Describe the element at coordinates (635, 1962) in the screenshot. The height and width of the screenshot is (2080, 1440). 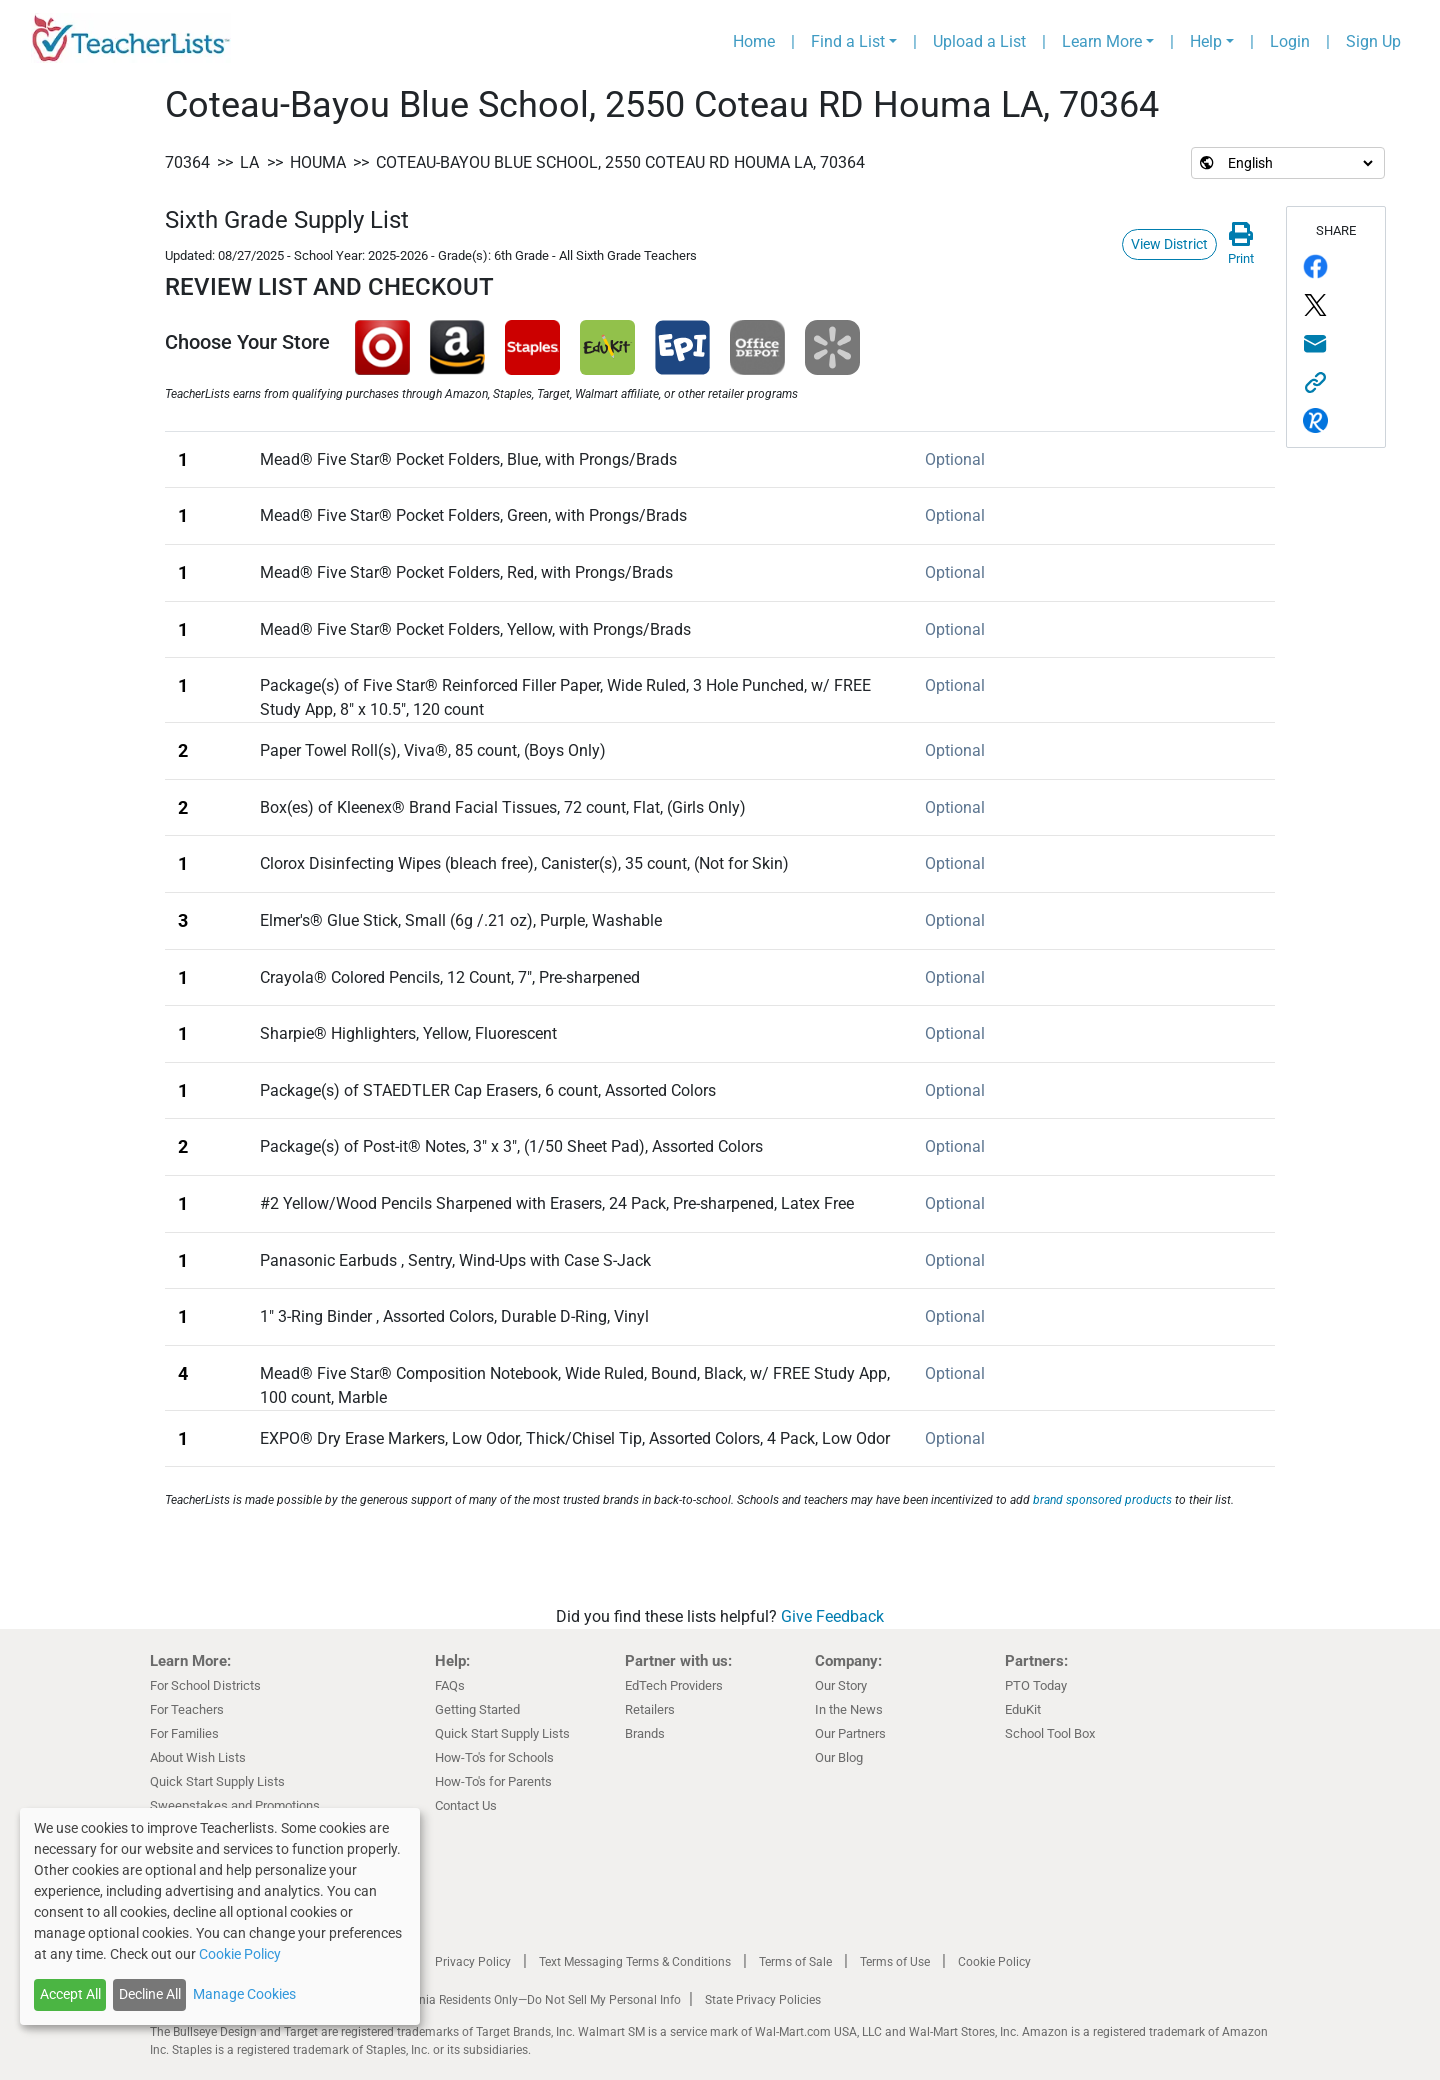
I see `Text Messaging Terms & Conditions` at that location.